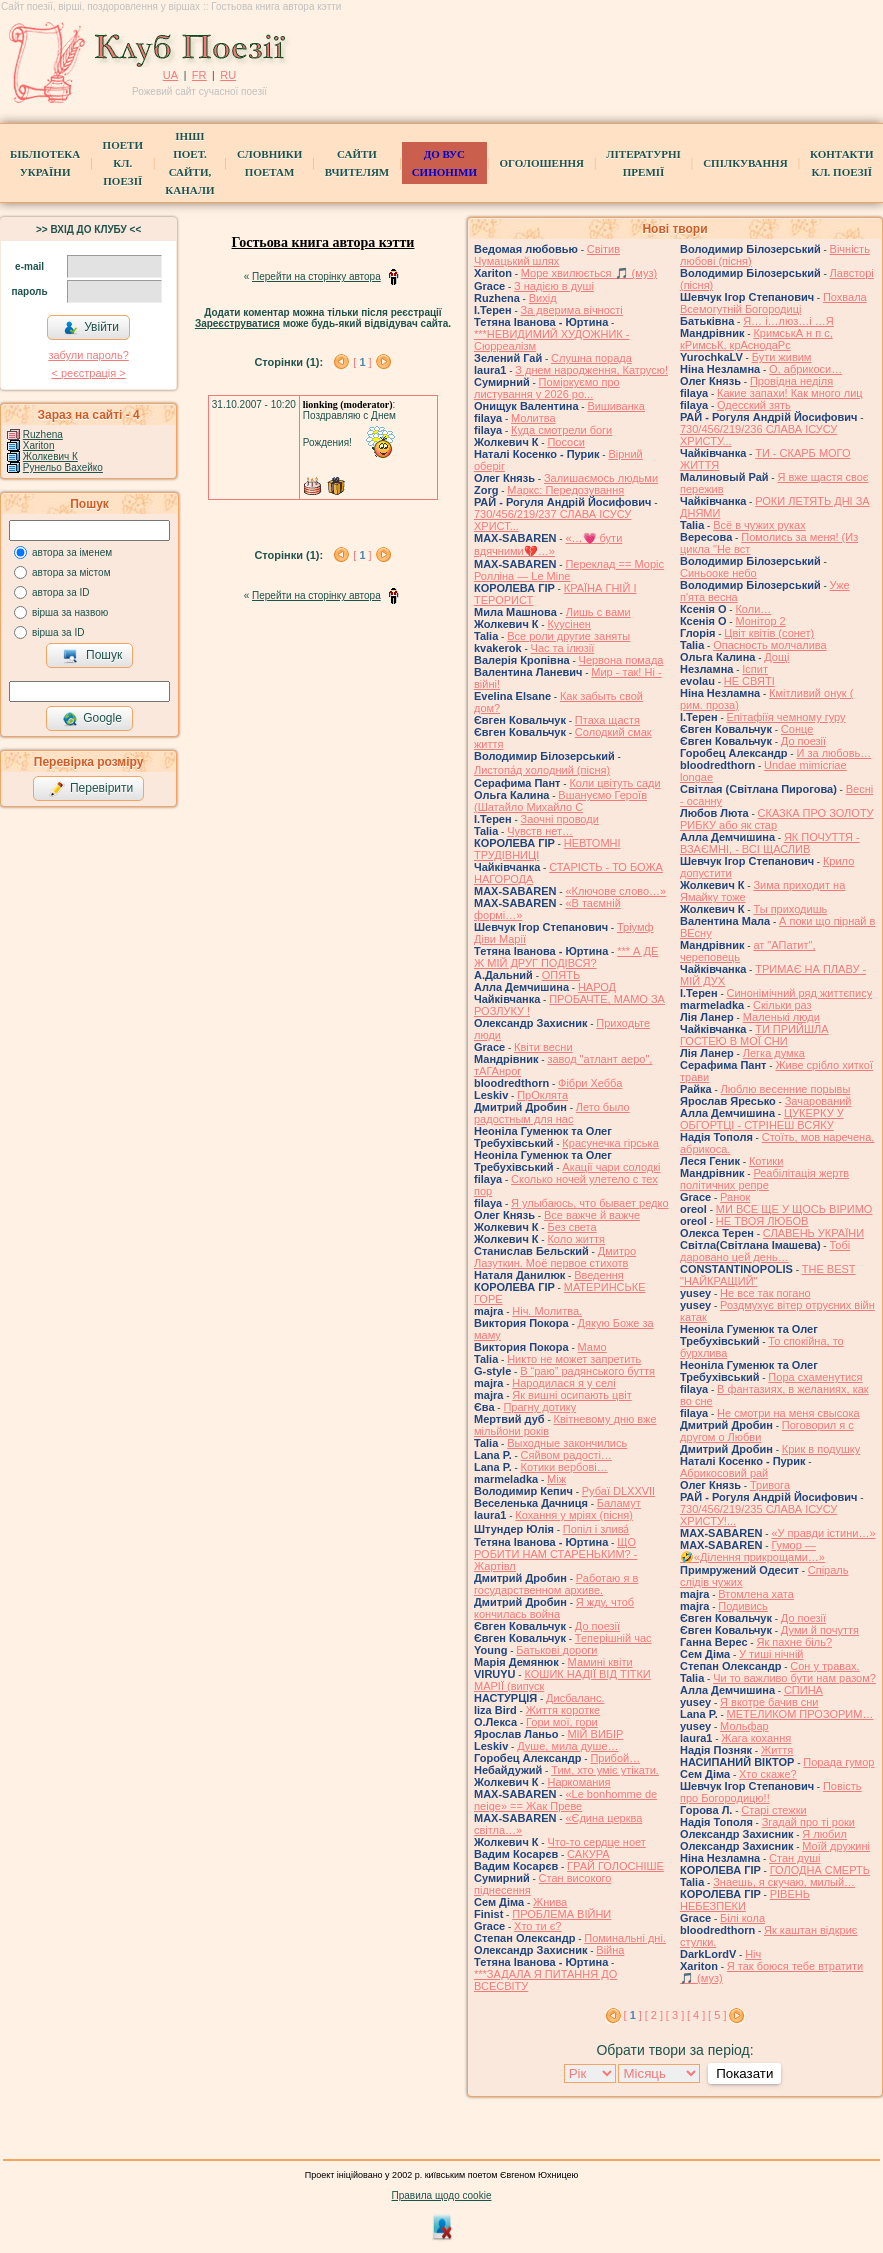  Describe the element at coordinates (92, 719) in the screenshot. I see `Google` at that location.